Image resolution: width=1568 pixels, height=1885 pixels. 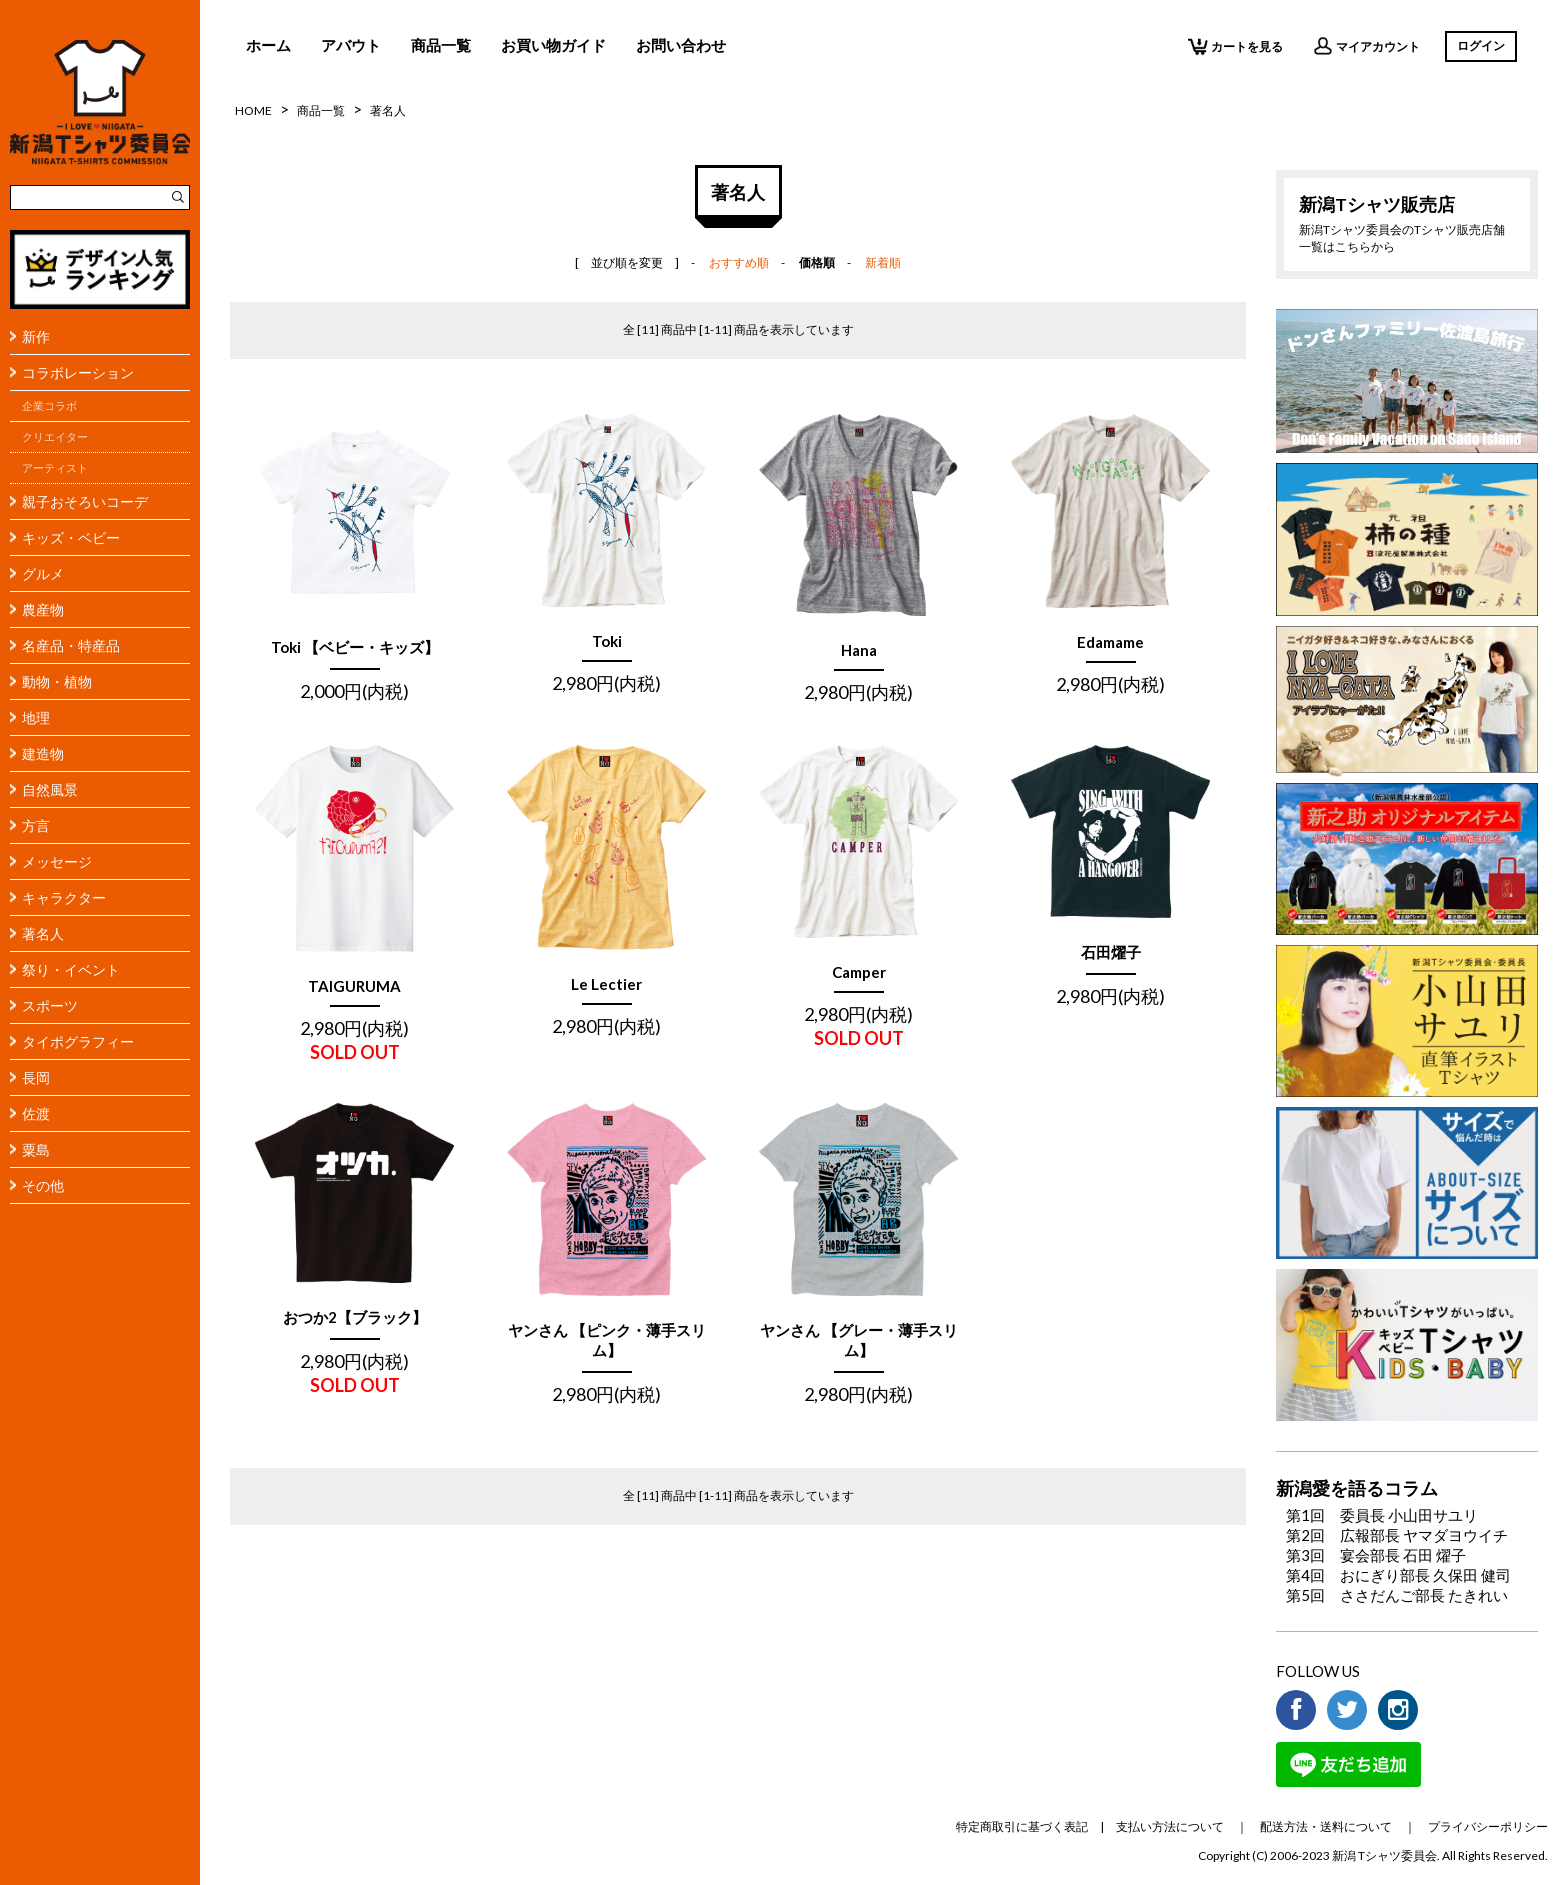 I want to click on HOME, so click(x=253, y=110).